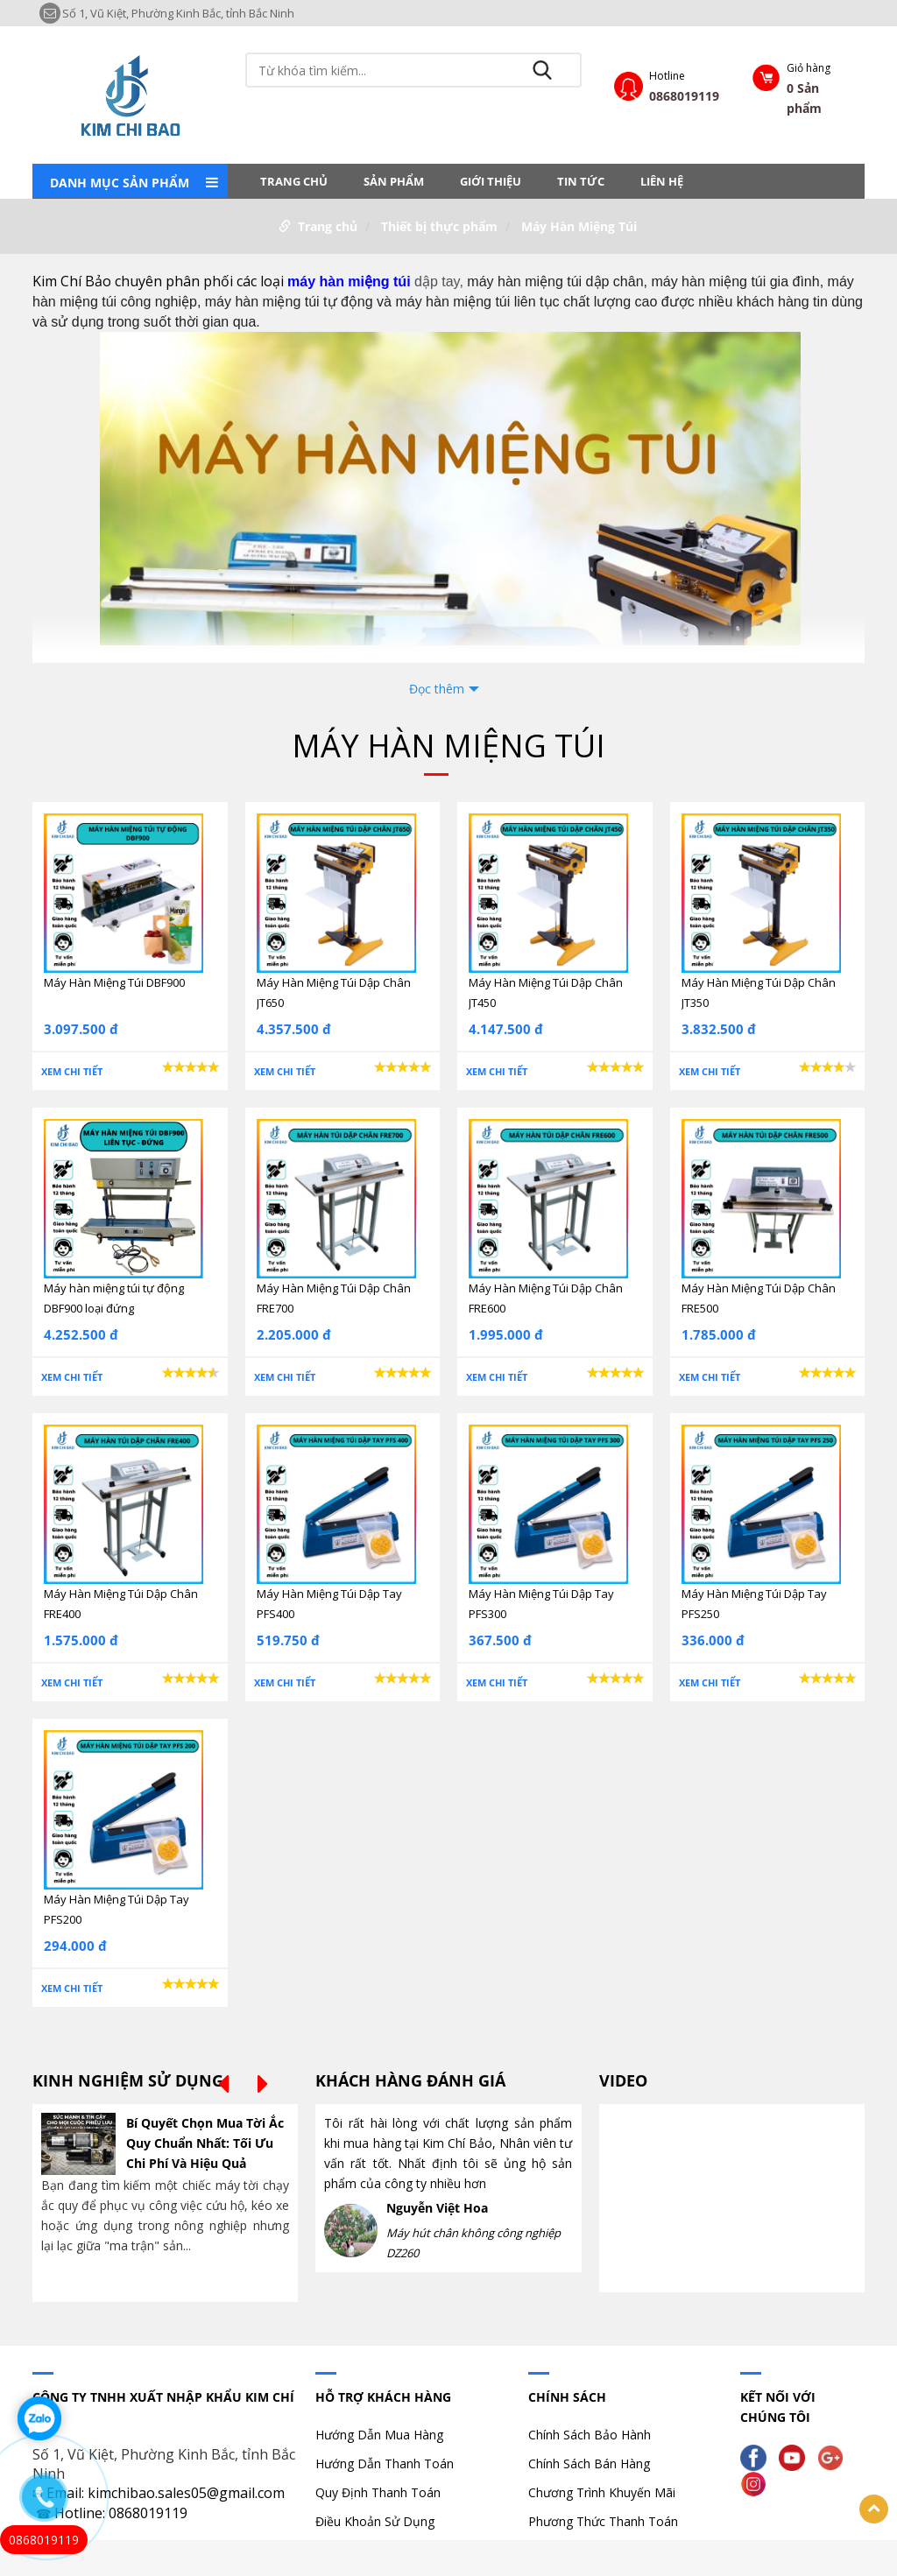  Describe the element at coordinates (71, 1071) in the screenshot. I see `Xem chi tiết` at that location.